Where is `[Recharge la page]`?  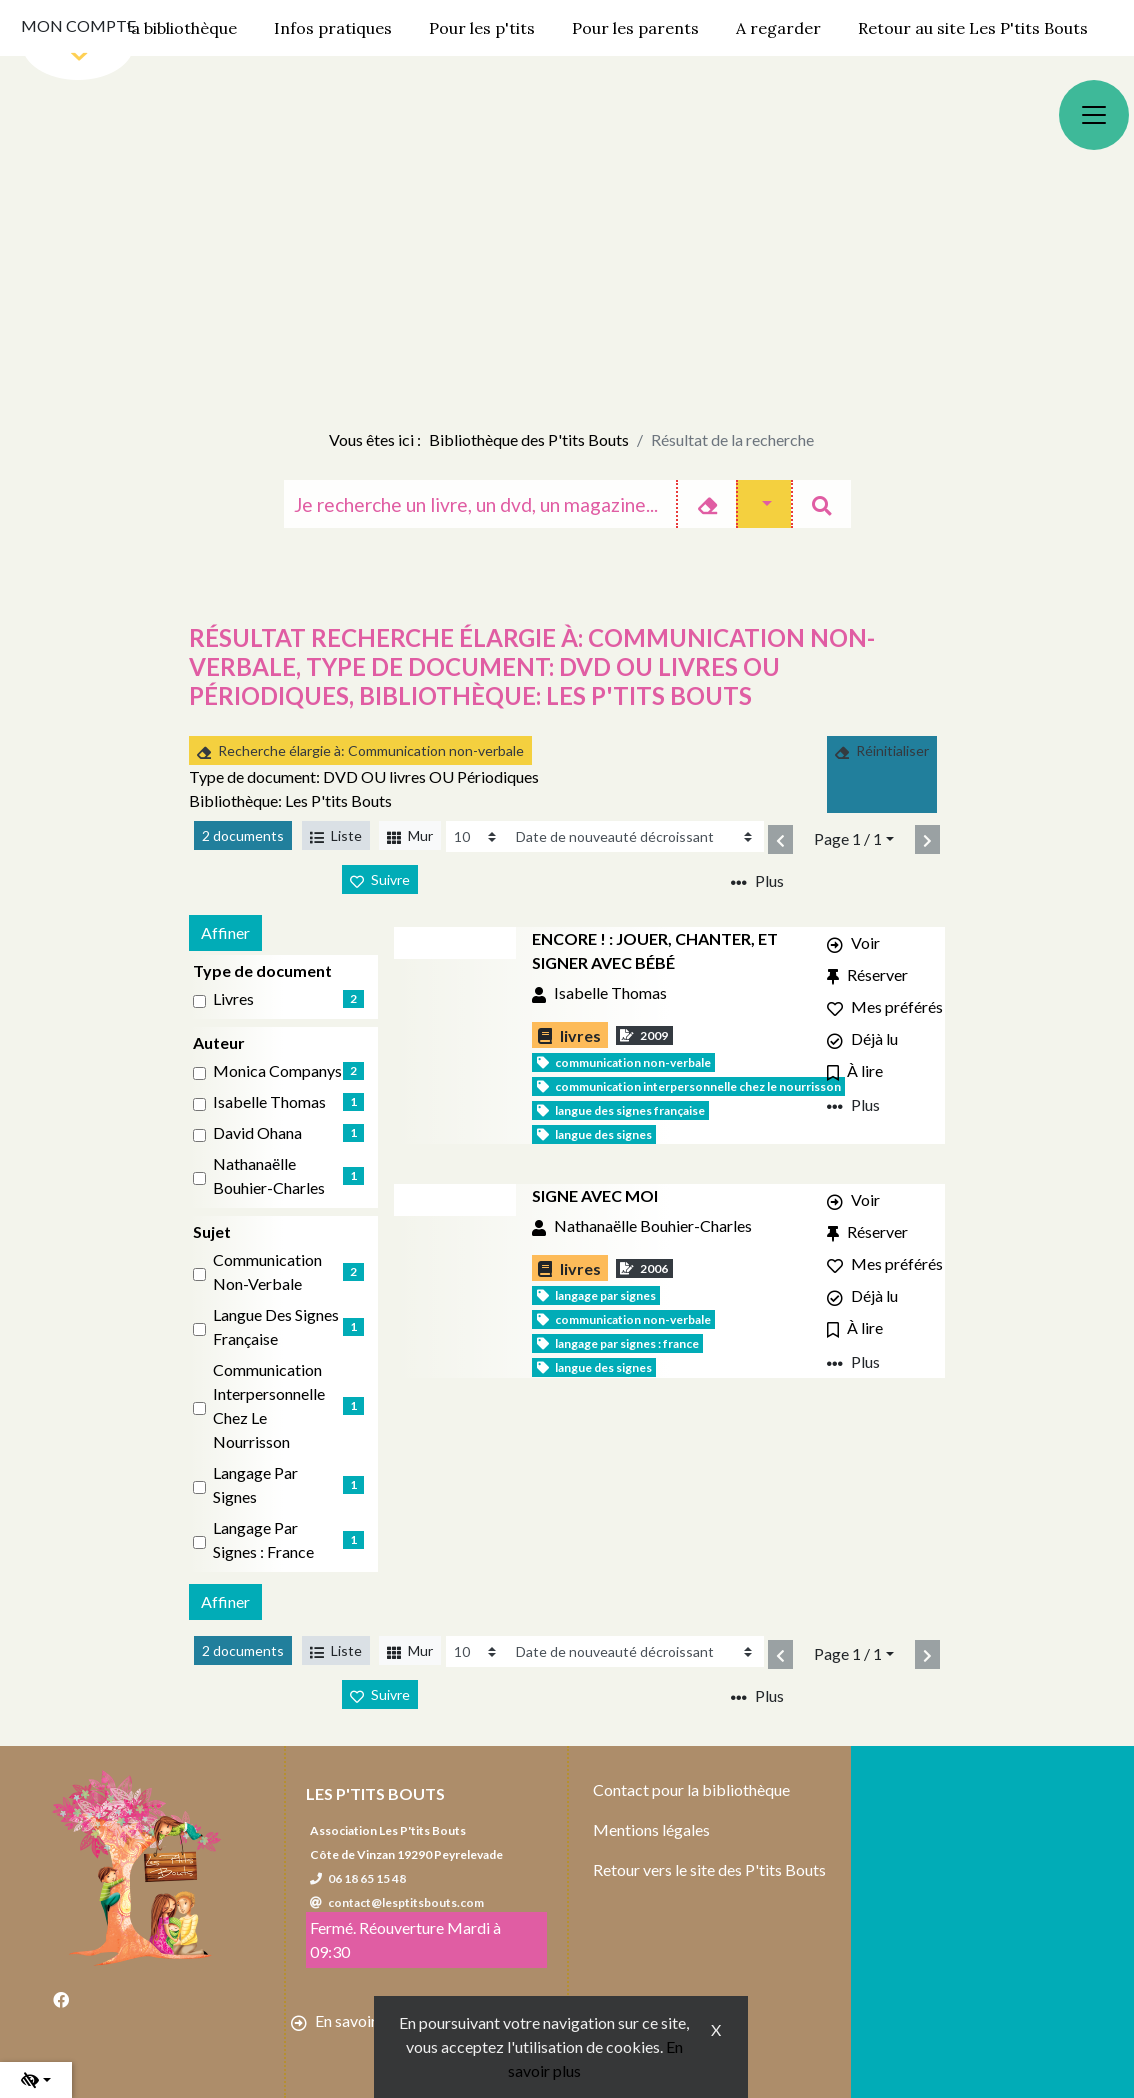 [Recharge la page] is located at coordinates (477, 836).